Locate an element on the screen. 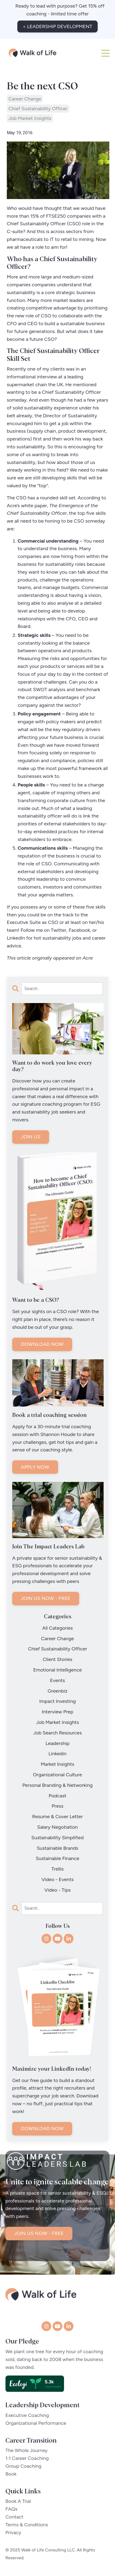  Book is located at coordinates (11, 2470).